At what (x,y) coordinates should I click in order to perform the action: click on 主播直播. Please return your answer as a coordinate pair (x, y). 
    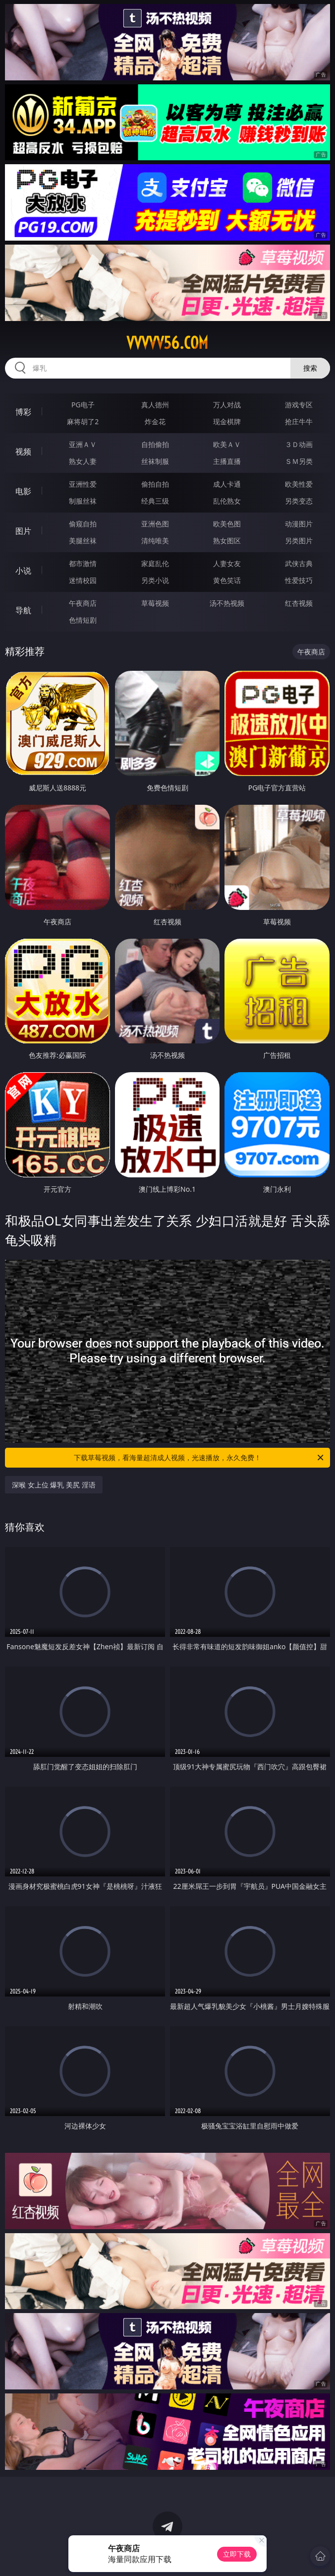
    Looking at the image, I should click on (227, 461).